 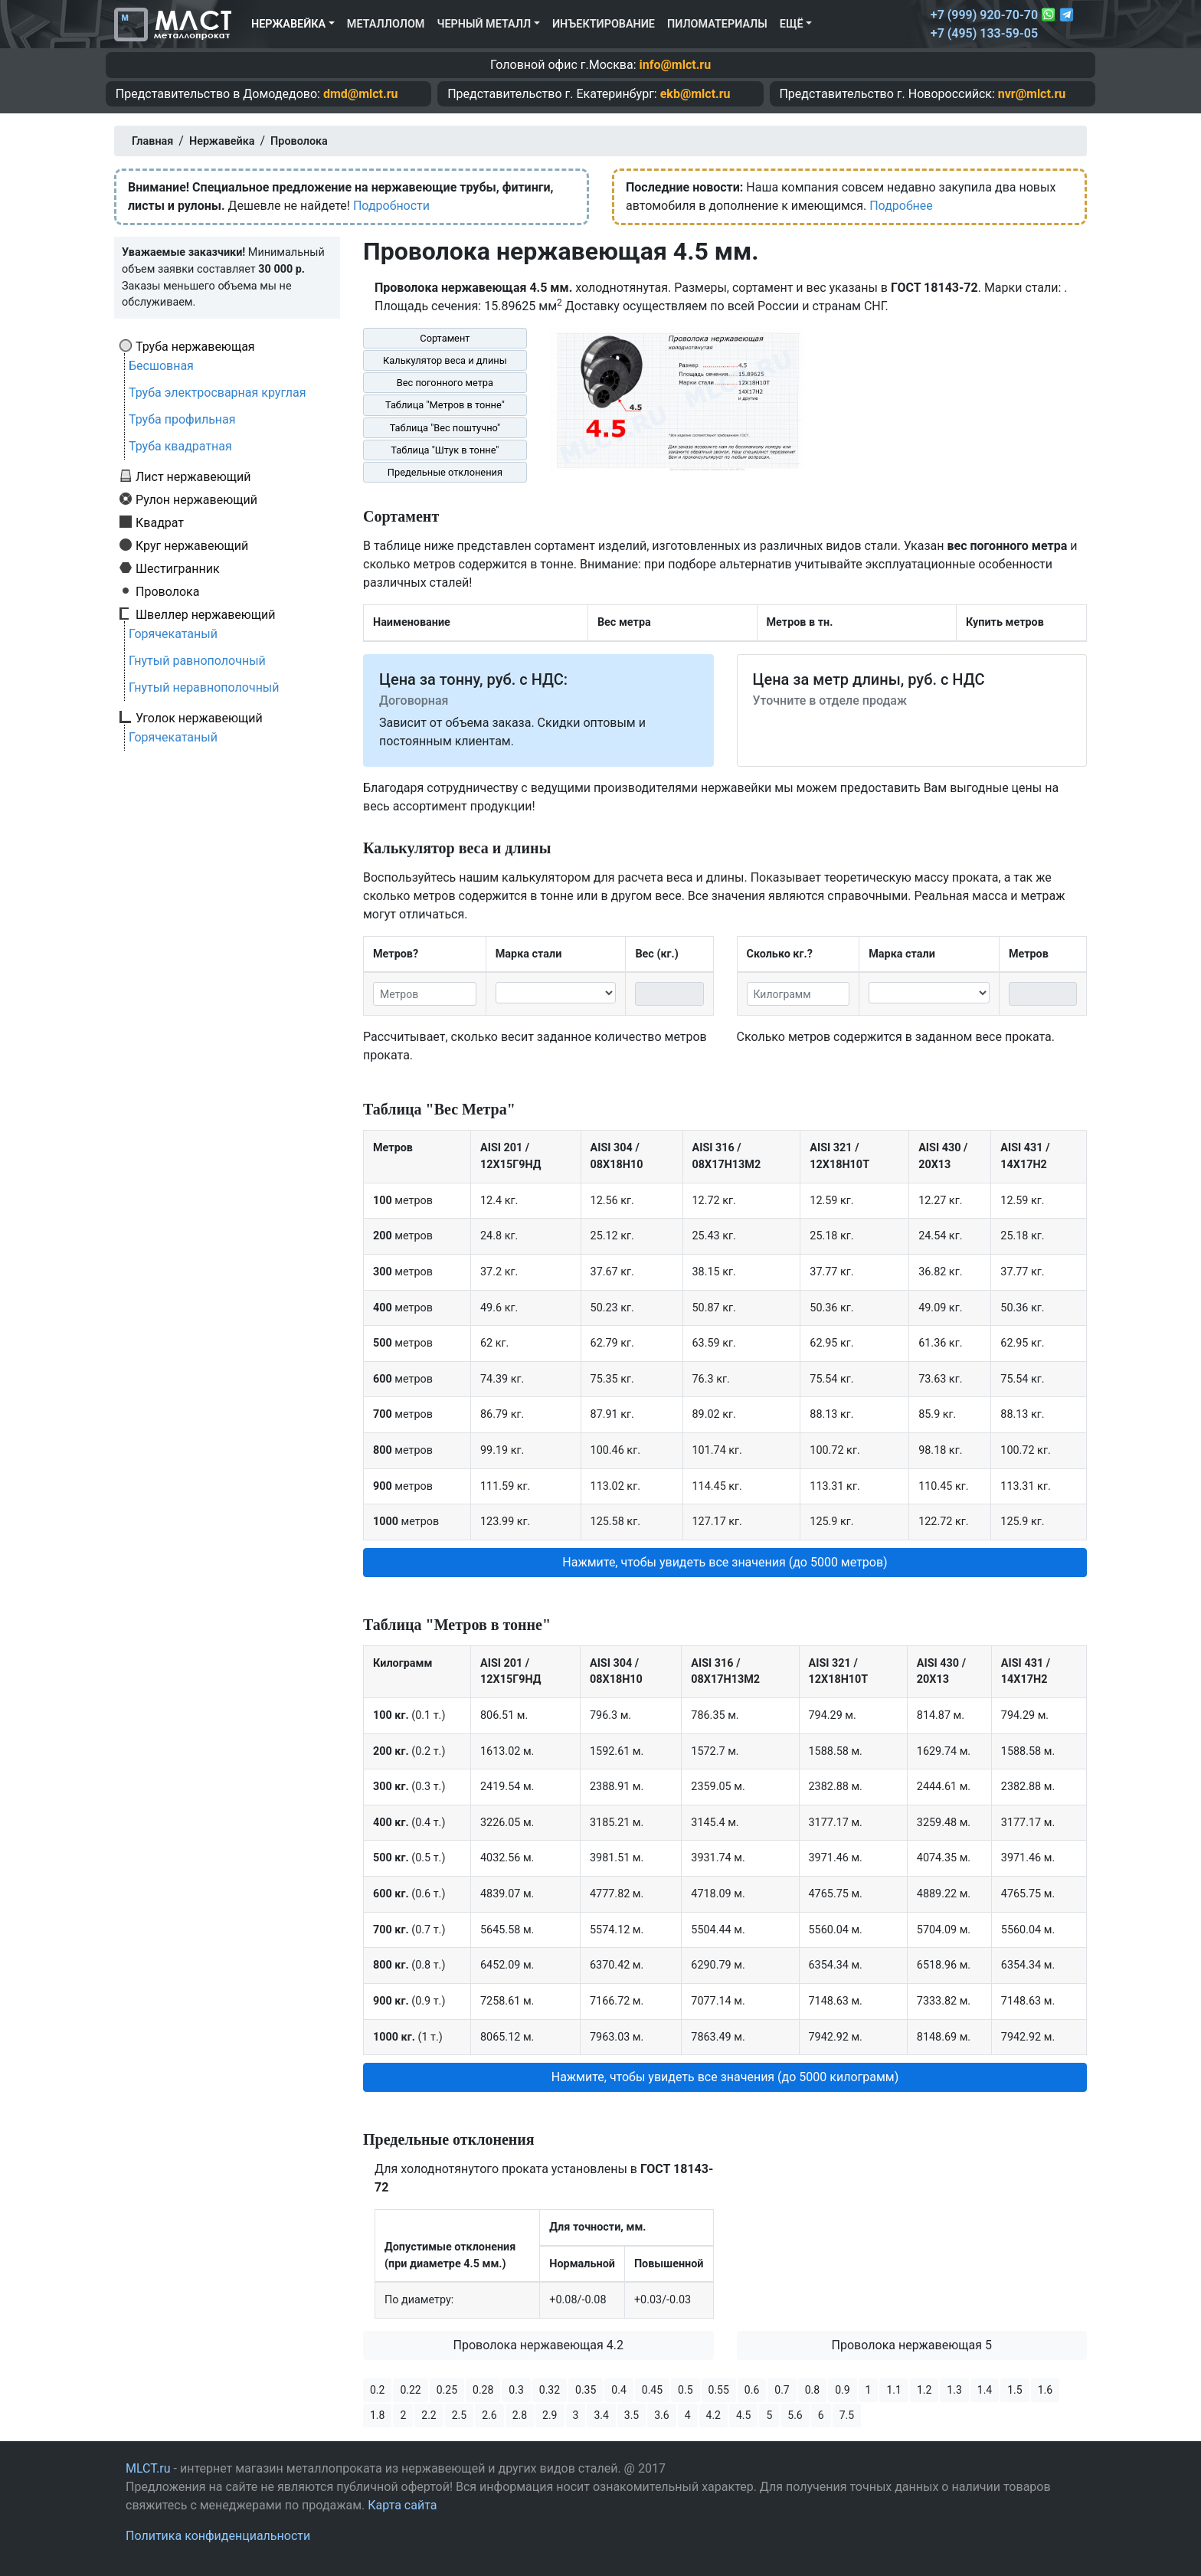 What do you see at coordinates (924, 2390) in the screenshot?
I see `1.2` at bounding box center [924, 2390].